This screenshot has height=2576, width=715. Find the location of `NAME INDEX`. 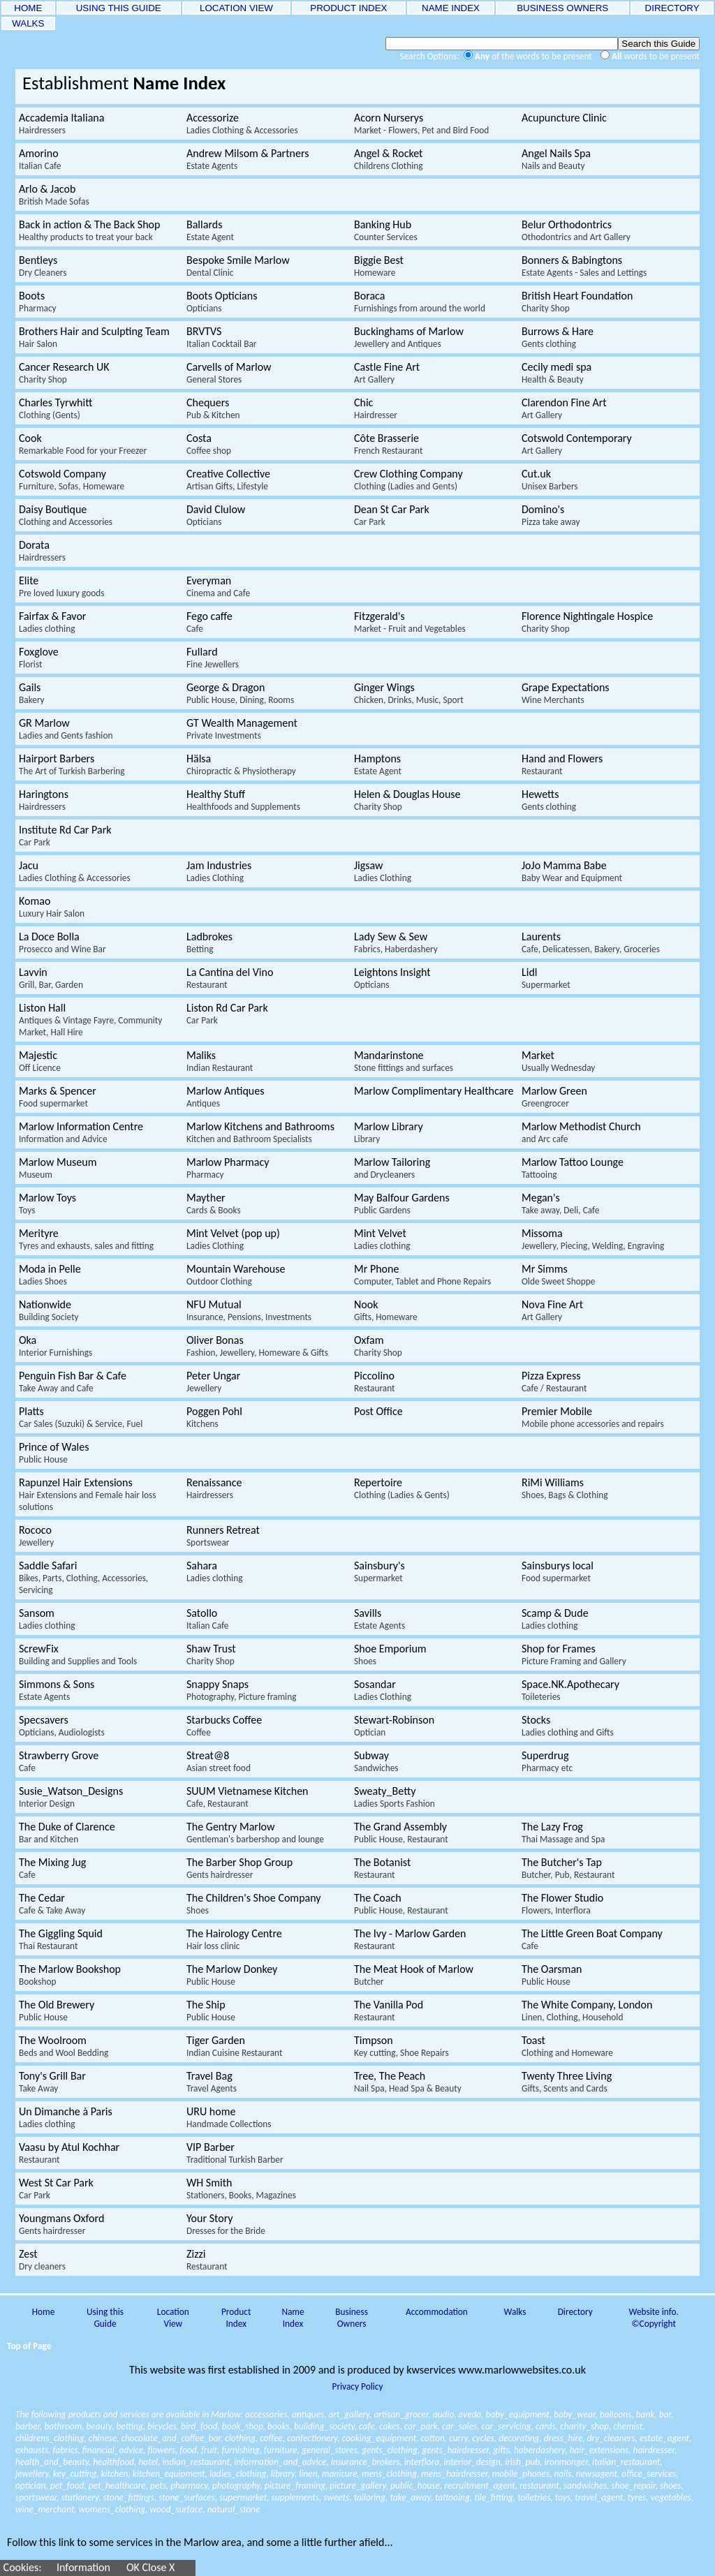

NAME INDEX is located at coordinates (450, 8).